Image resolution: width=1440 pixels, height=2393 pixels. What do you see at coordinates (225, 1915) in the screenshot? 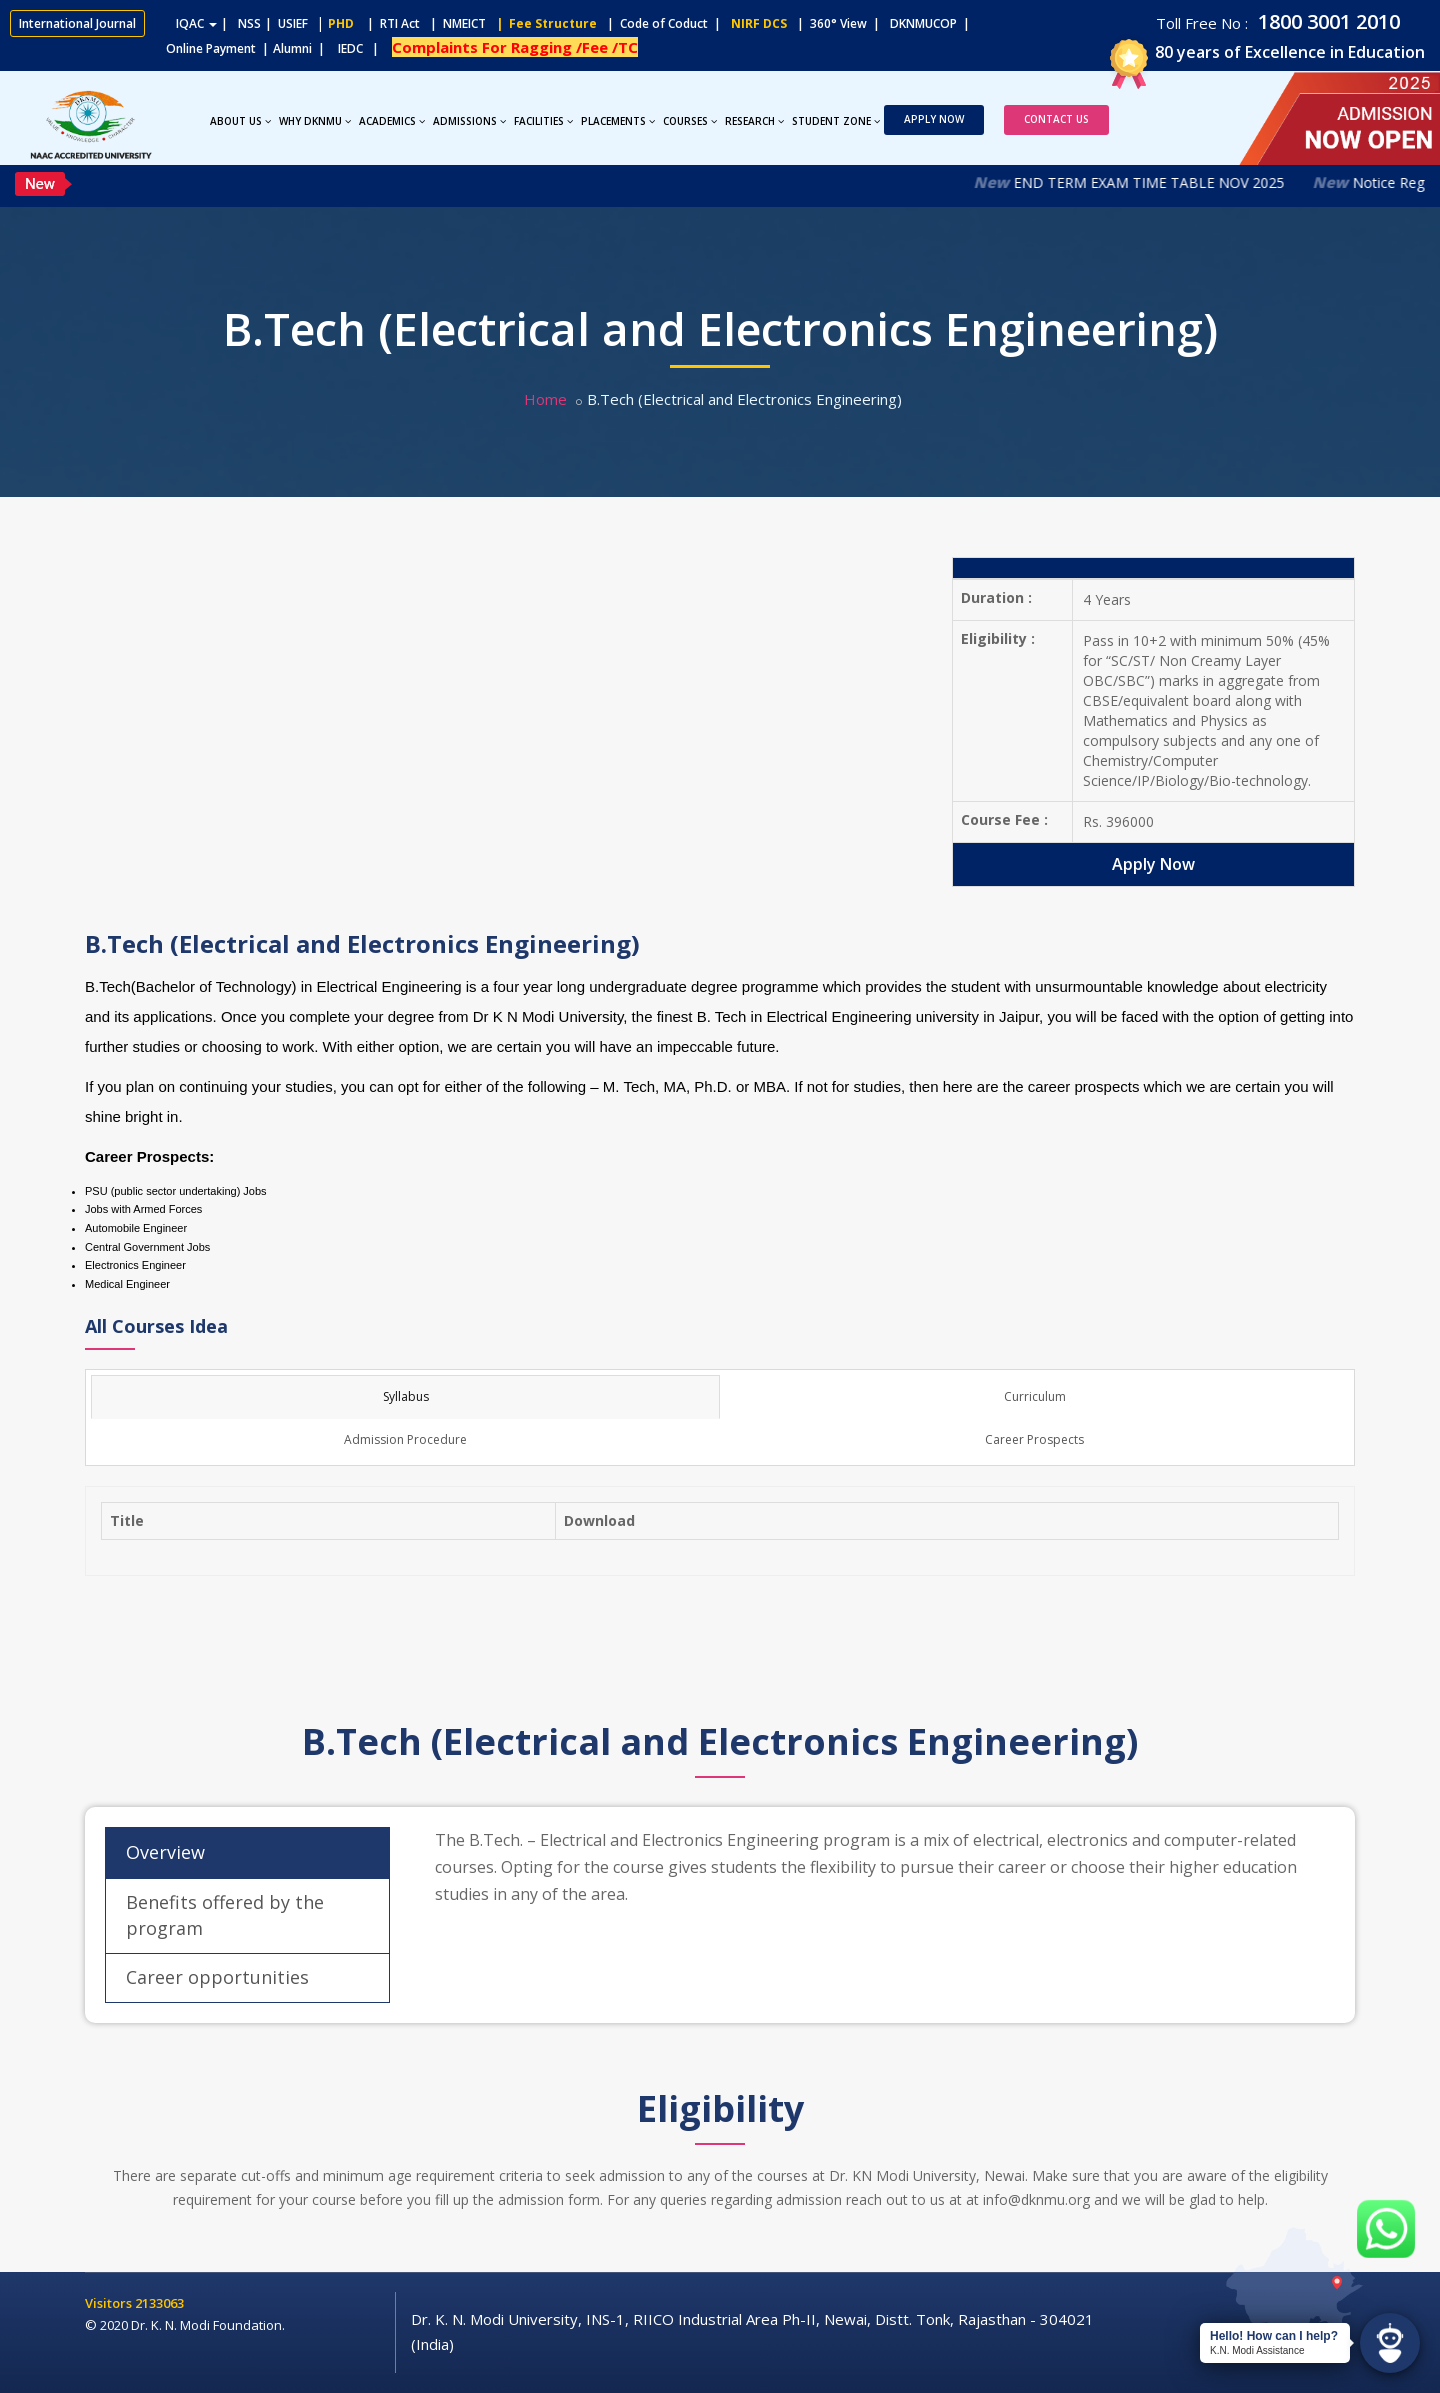
I see `Benefits offered by the program` at bounding box center [225, 1915].